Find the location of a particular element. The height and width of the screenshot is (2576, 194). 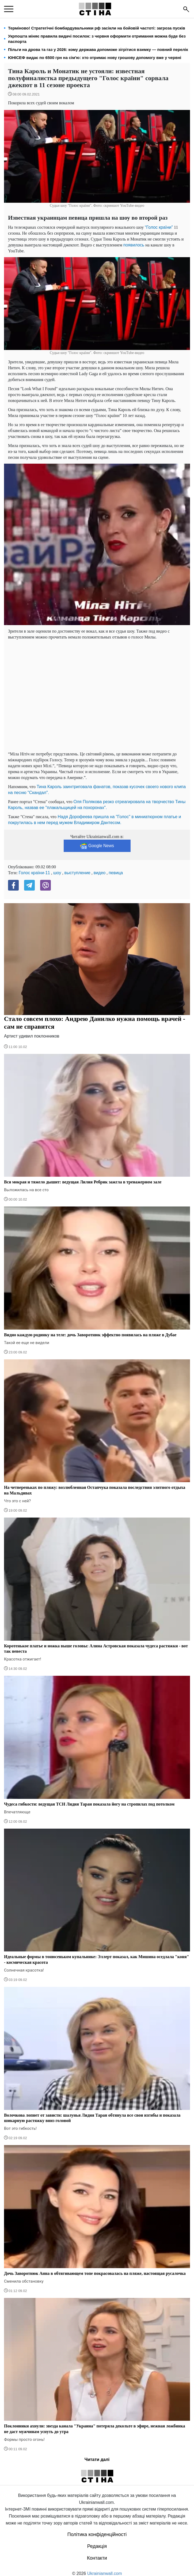

певица is located at coordinates (116, 872).